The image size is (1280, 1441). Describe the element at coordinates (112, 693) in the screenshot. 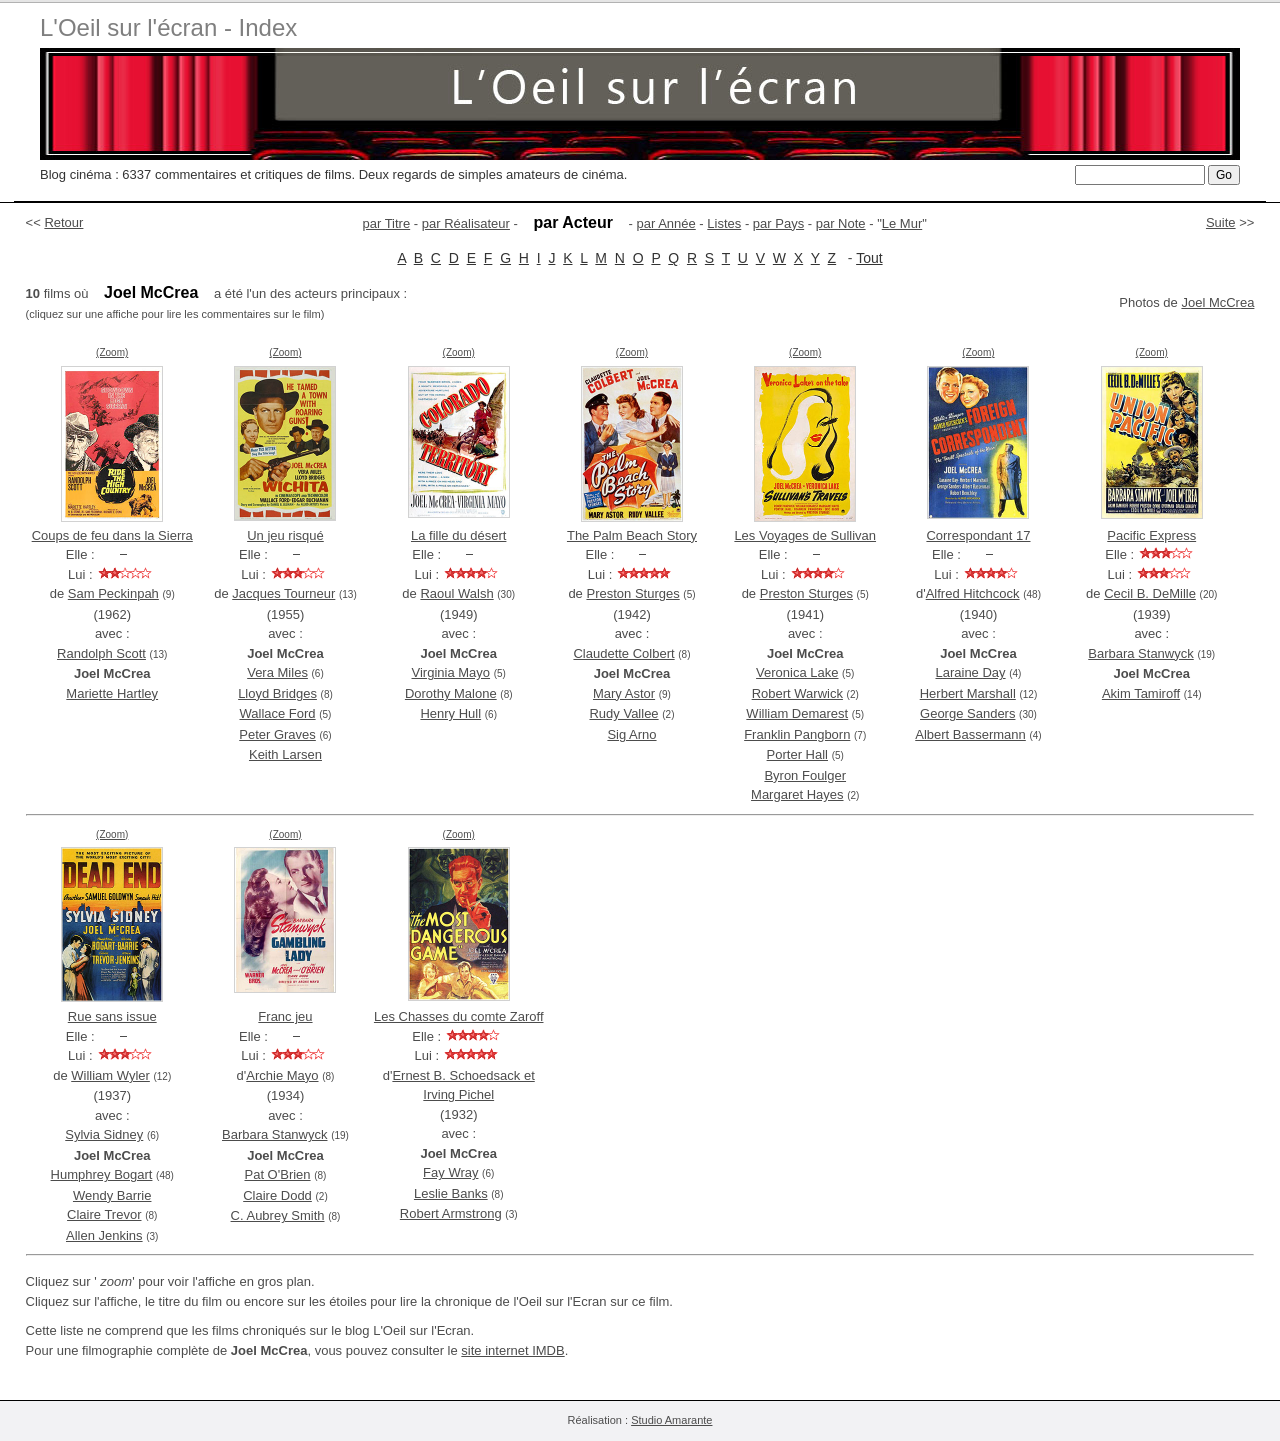

I see `Mariette Hartley` at that location.